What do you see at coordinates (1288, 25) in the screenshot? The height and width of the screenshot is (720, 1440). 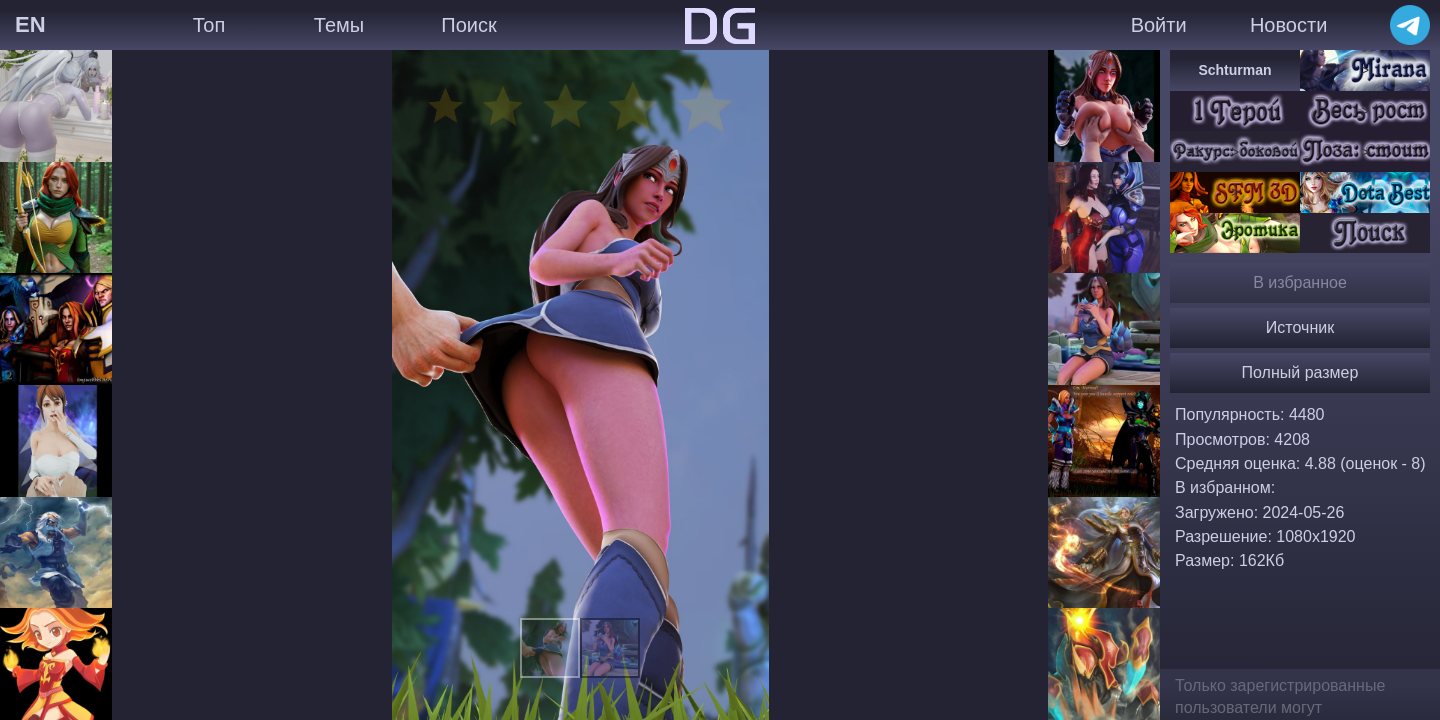 I see `Новости` at bounding box center [1288, 25].